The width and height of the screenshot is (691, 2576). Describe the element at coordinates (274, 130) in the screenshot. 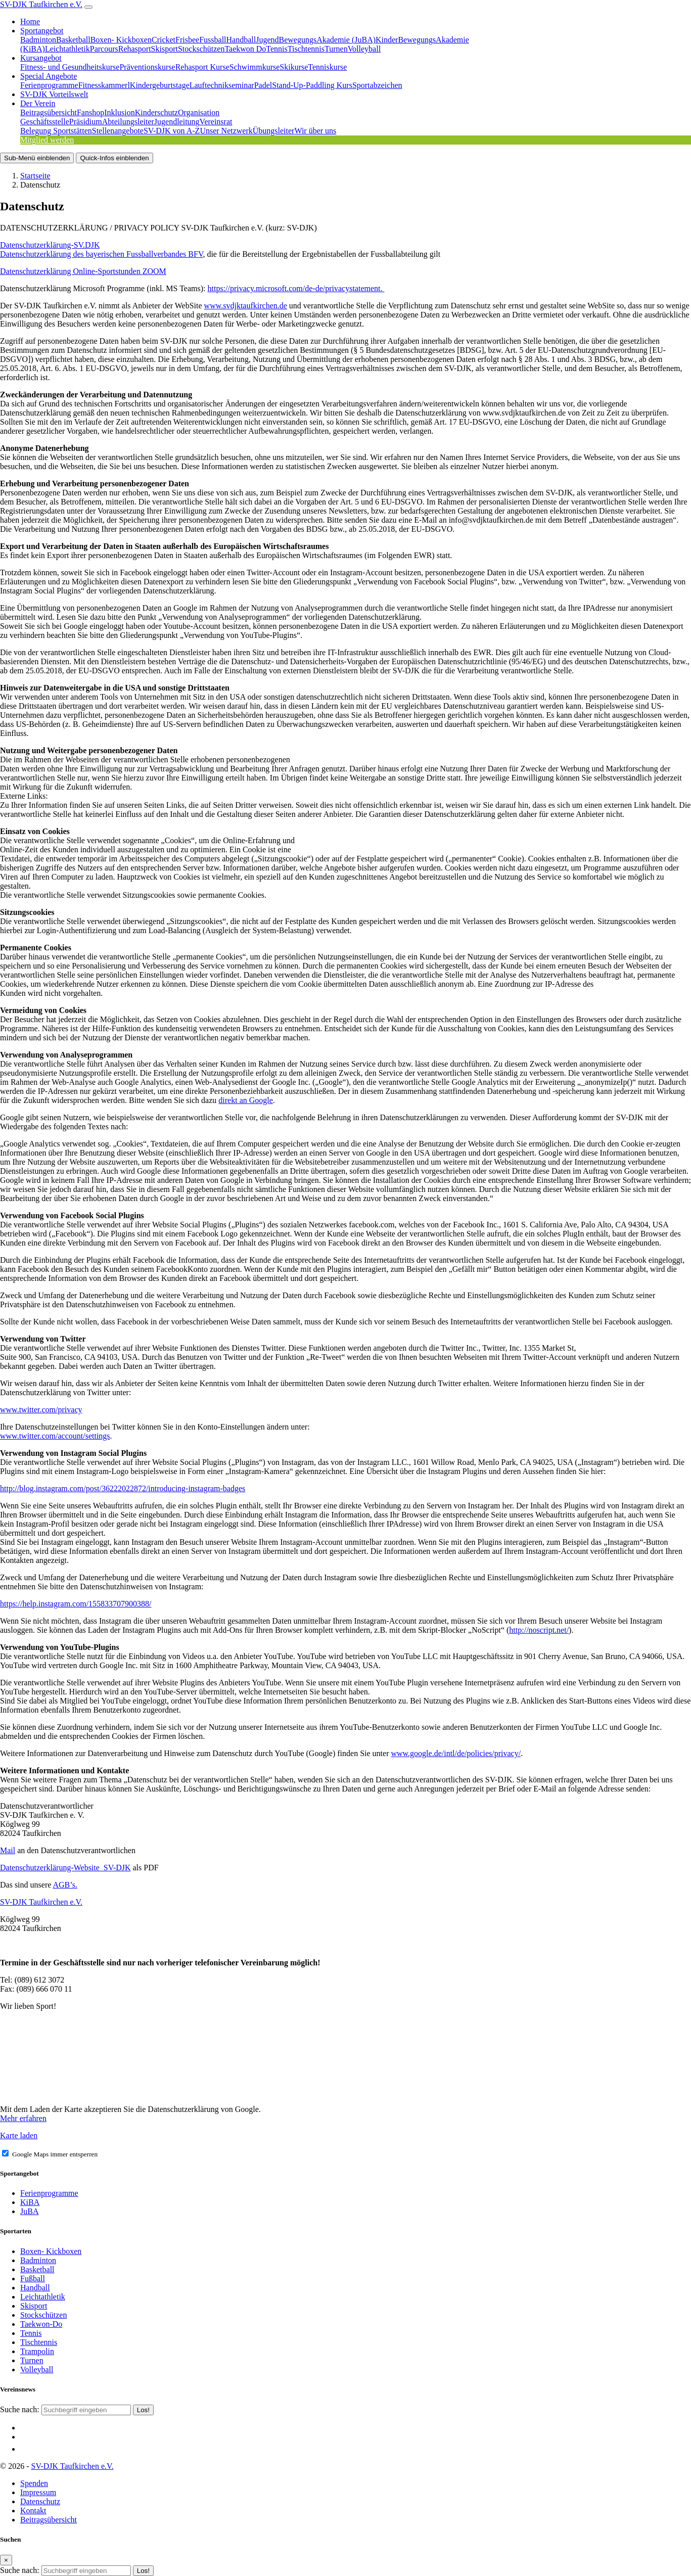

I see `Übungsleiter` at that location.